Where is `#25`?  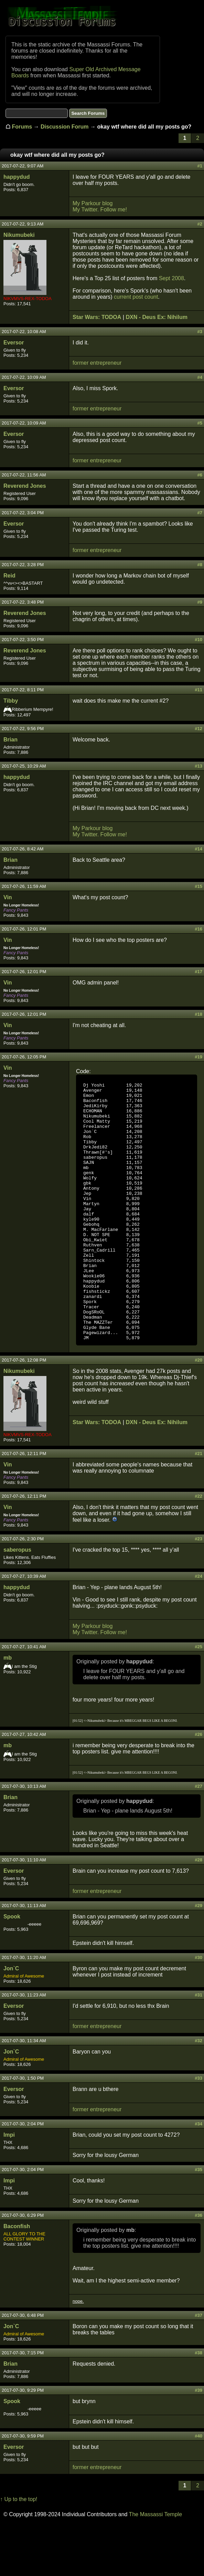 #25 is located at coordinates (198, 1698).